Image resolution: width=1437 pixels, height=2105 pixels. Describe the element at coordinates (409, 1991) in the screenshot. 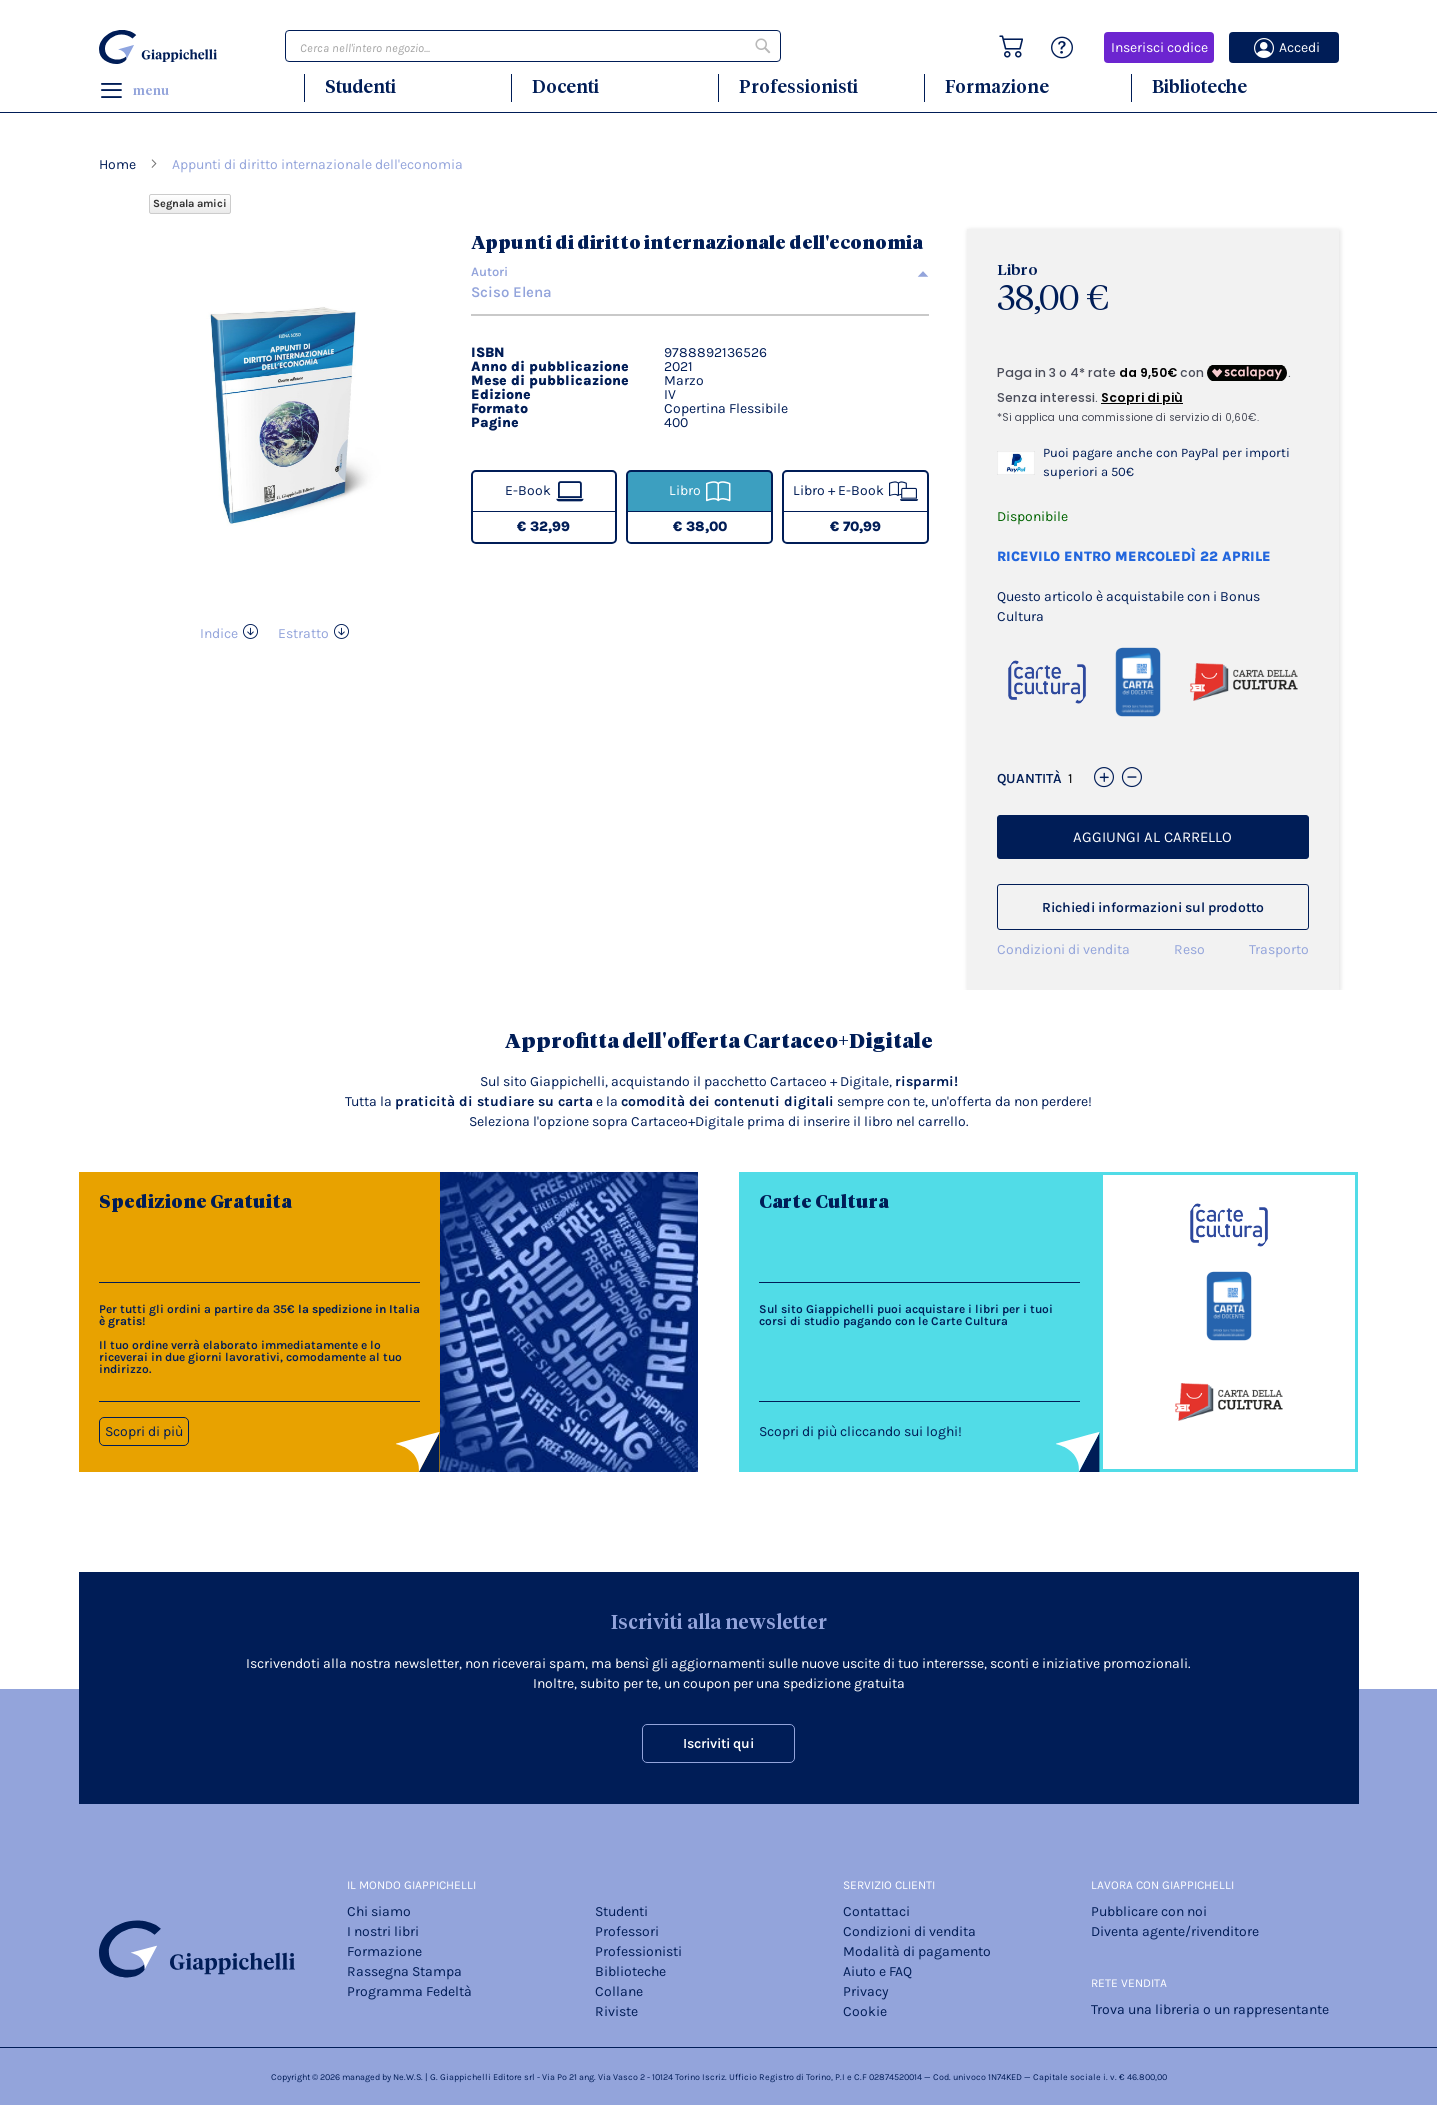

I see `Programma Fedeltà` at that location.